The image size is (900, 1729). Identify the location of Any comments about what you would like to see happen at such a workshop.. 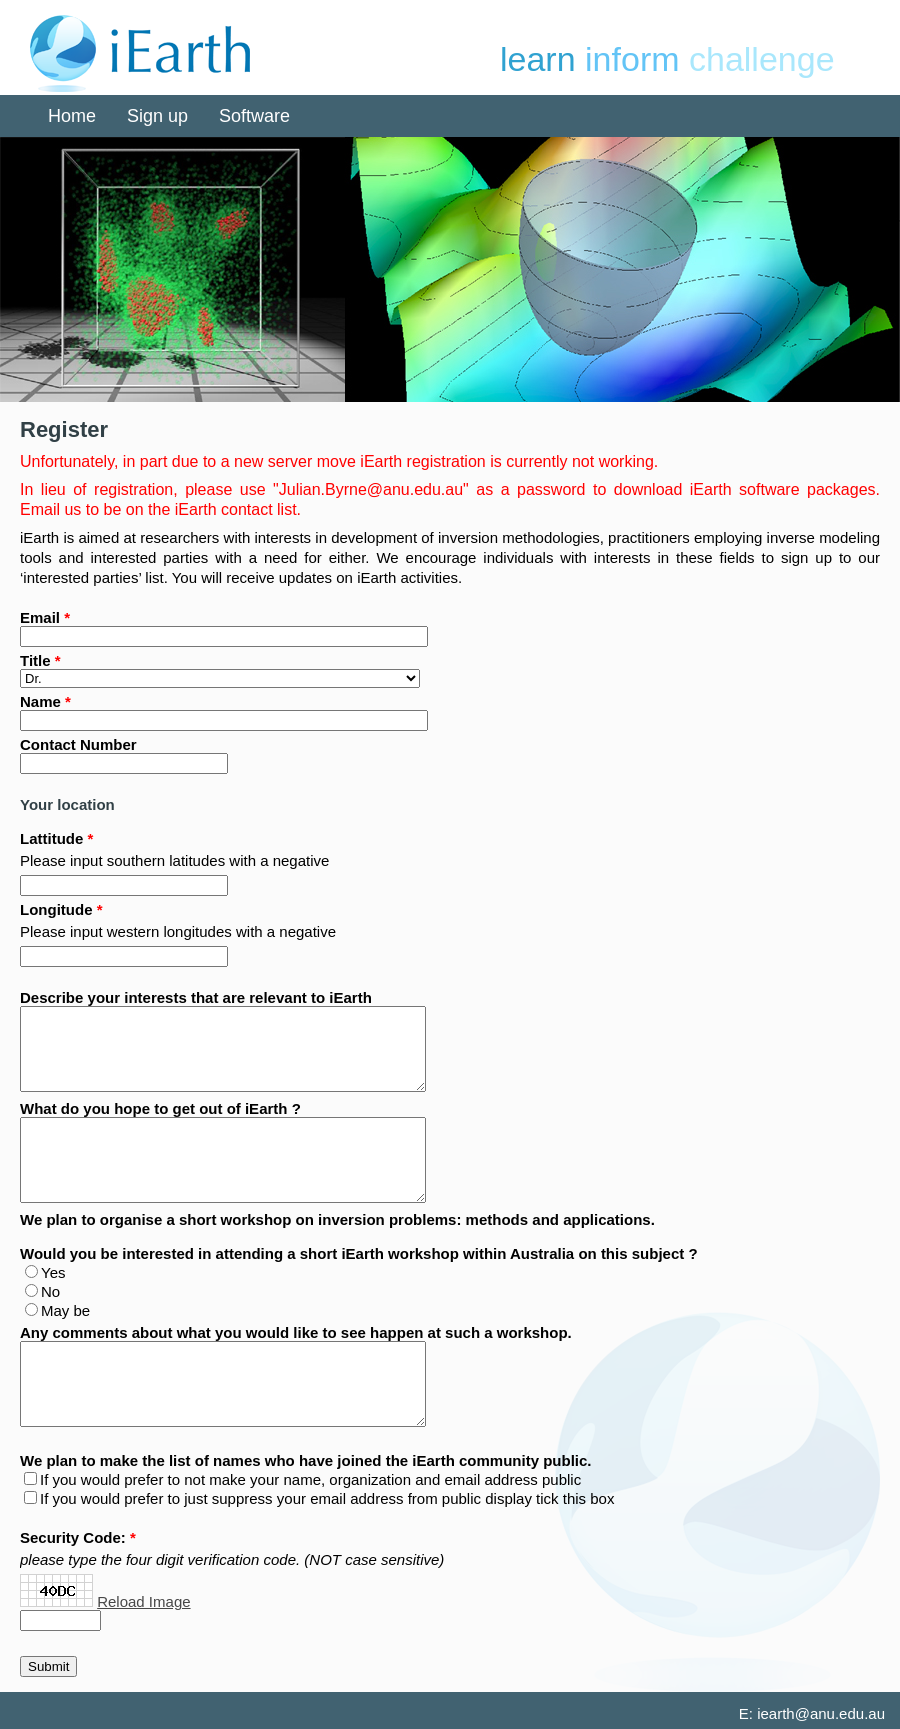
(296, 1332).